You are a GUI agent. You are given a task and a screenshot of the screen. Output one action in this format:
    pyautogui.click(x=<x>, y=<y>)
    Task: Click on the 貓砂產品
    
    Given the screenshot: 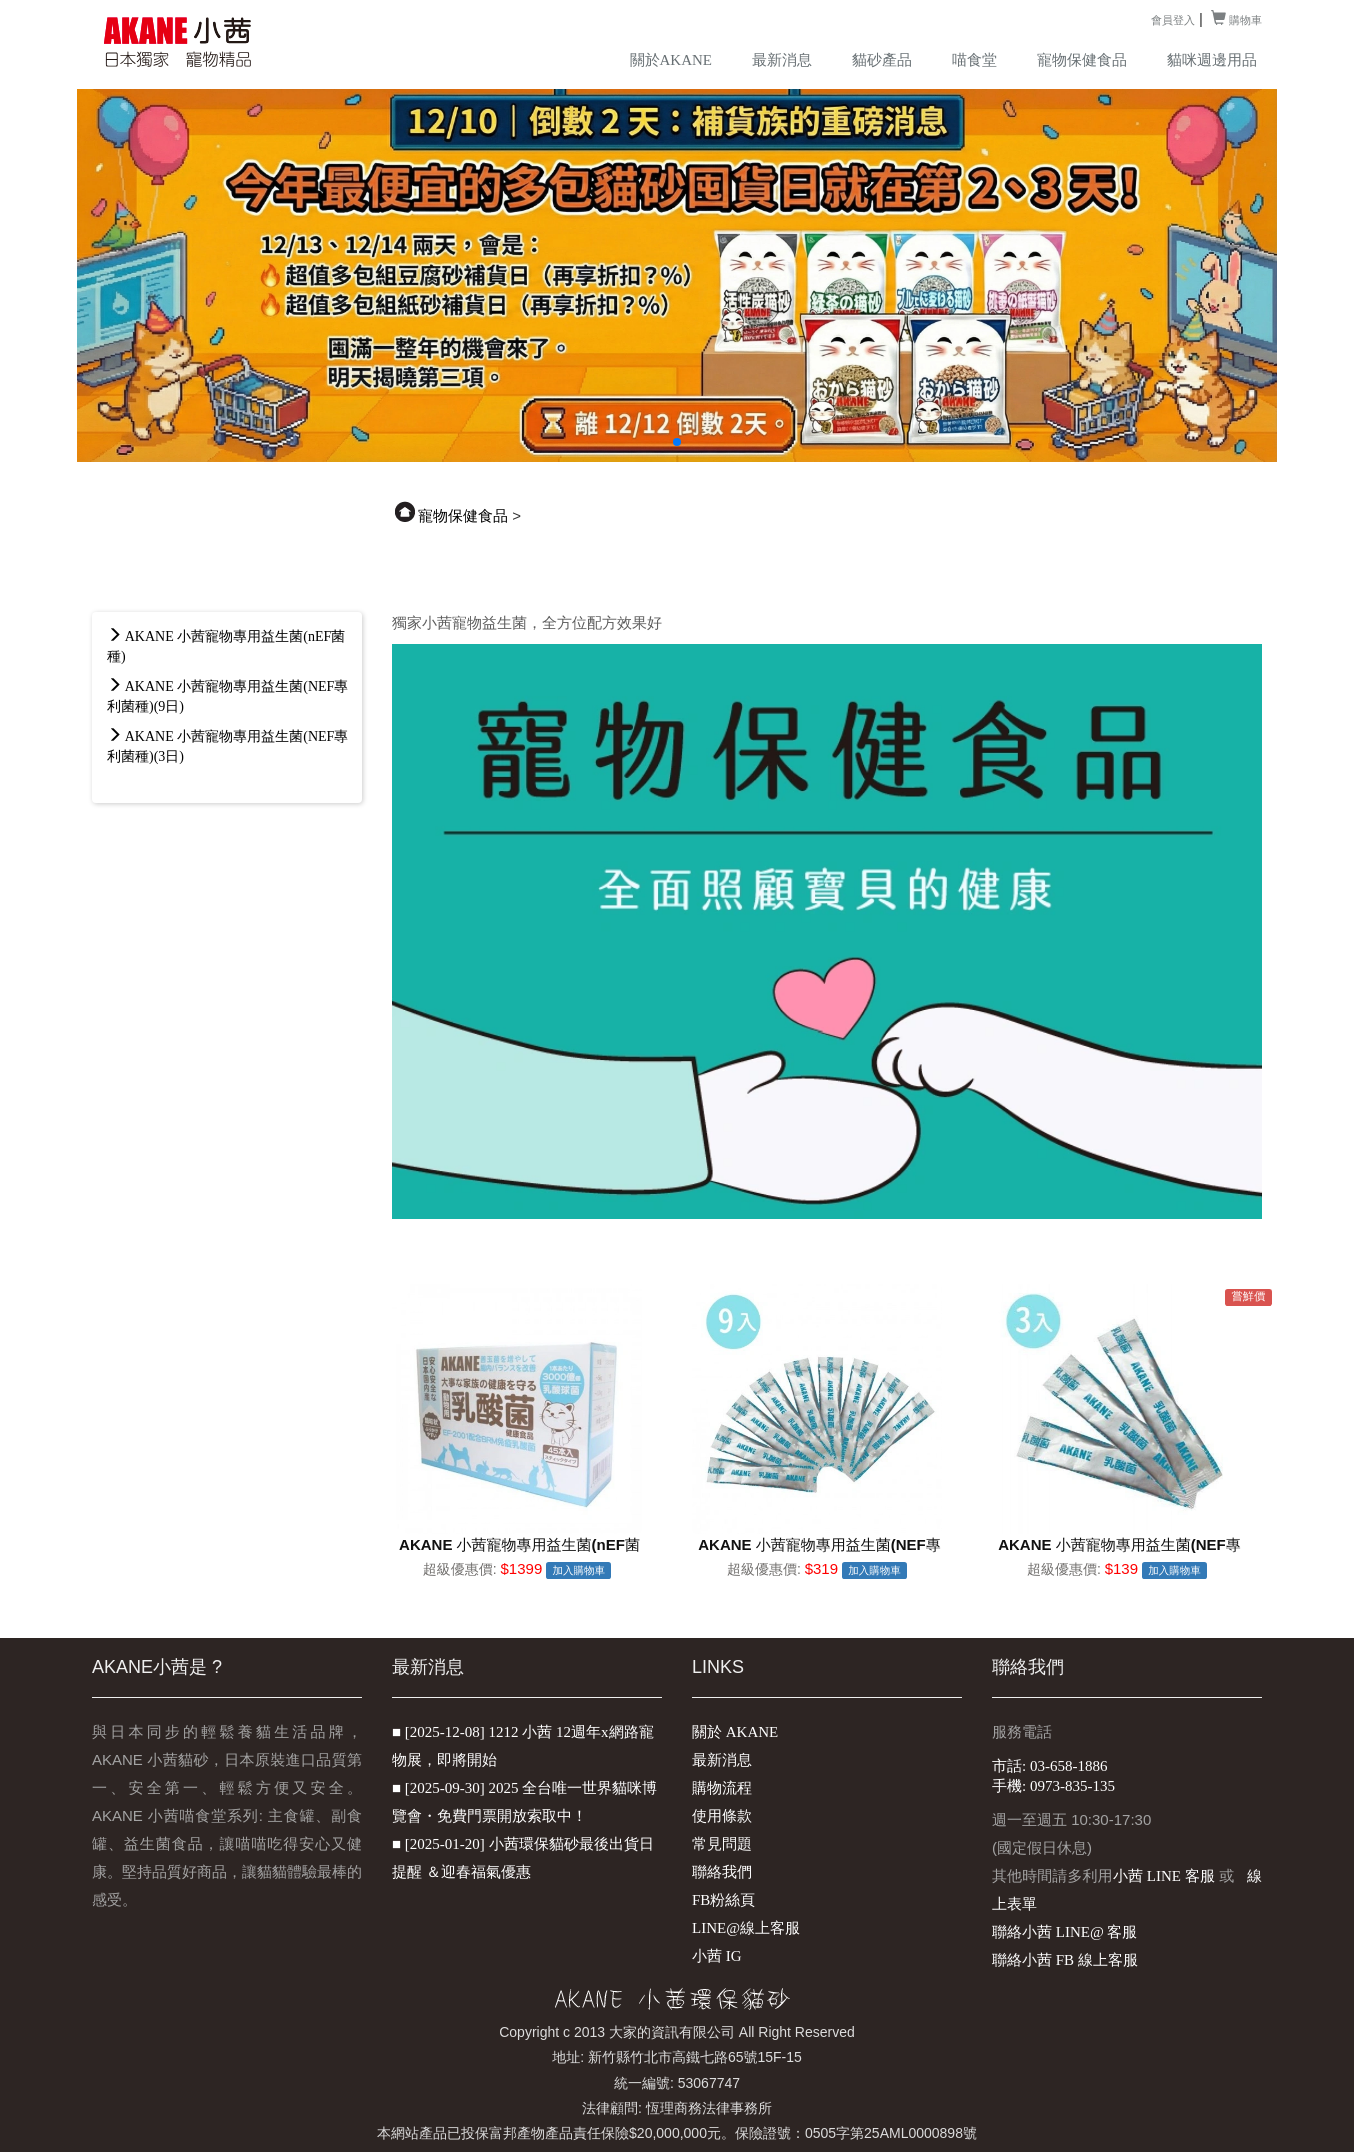 What is the action you would take?
    pyautogui.click(x=882, y=60)
    